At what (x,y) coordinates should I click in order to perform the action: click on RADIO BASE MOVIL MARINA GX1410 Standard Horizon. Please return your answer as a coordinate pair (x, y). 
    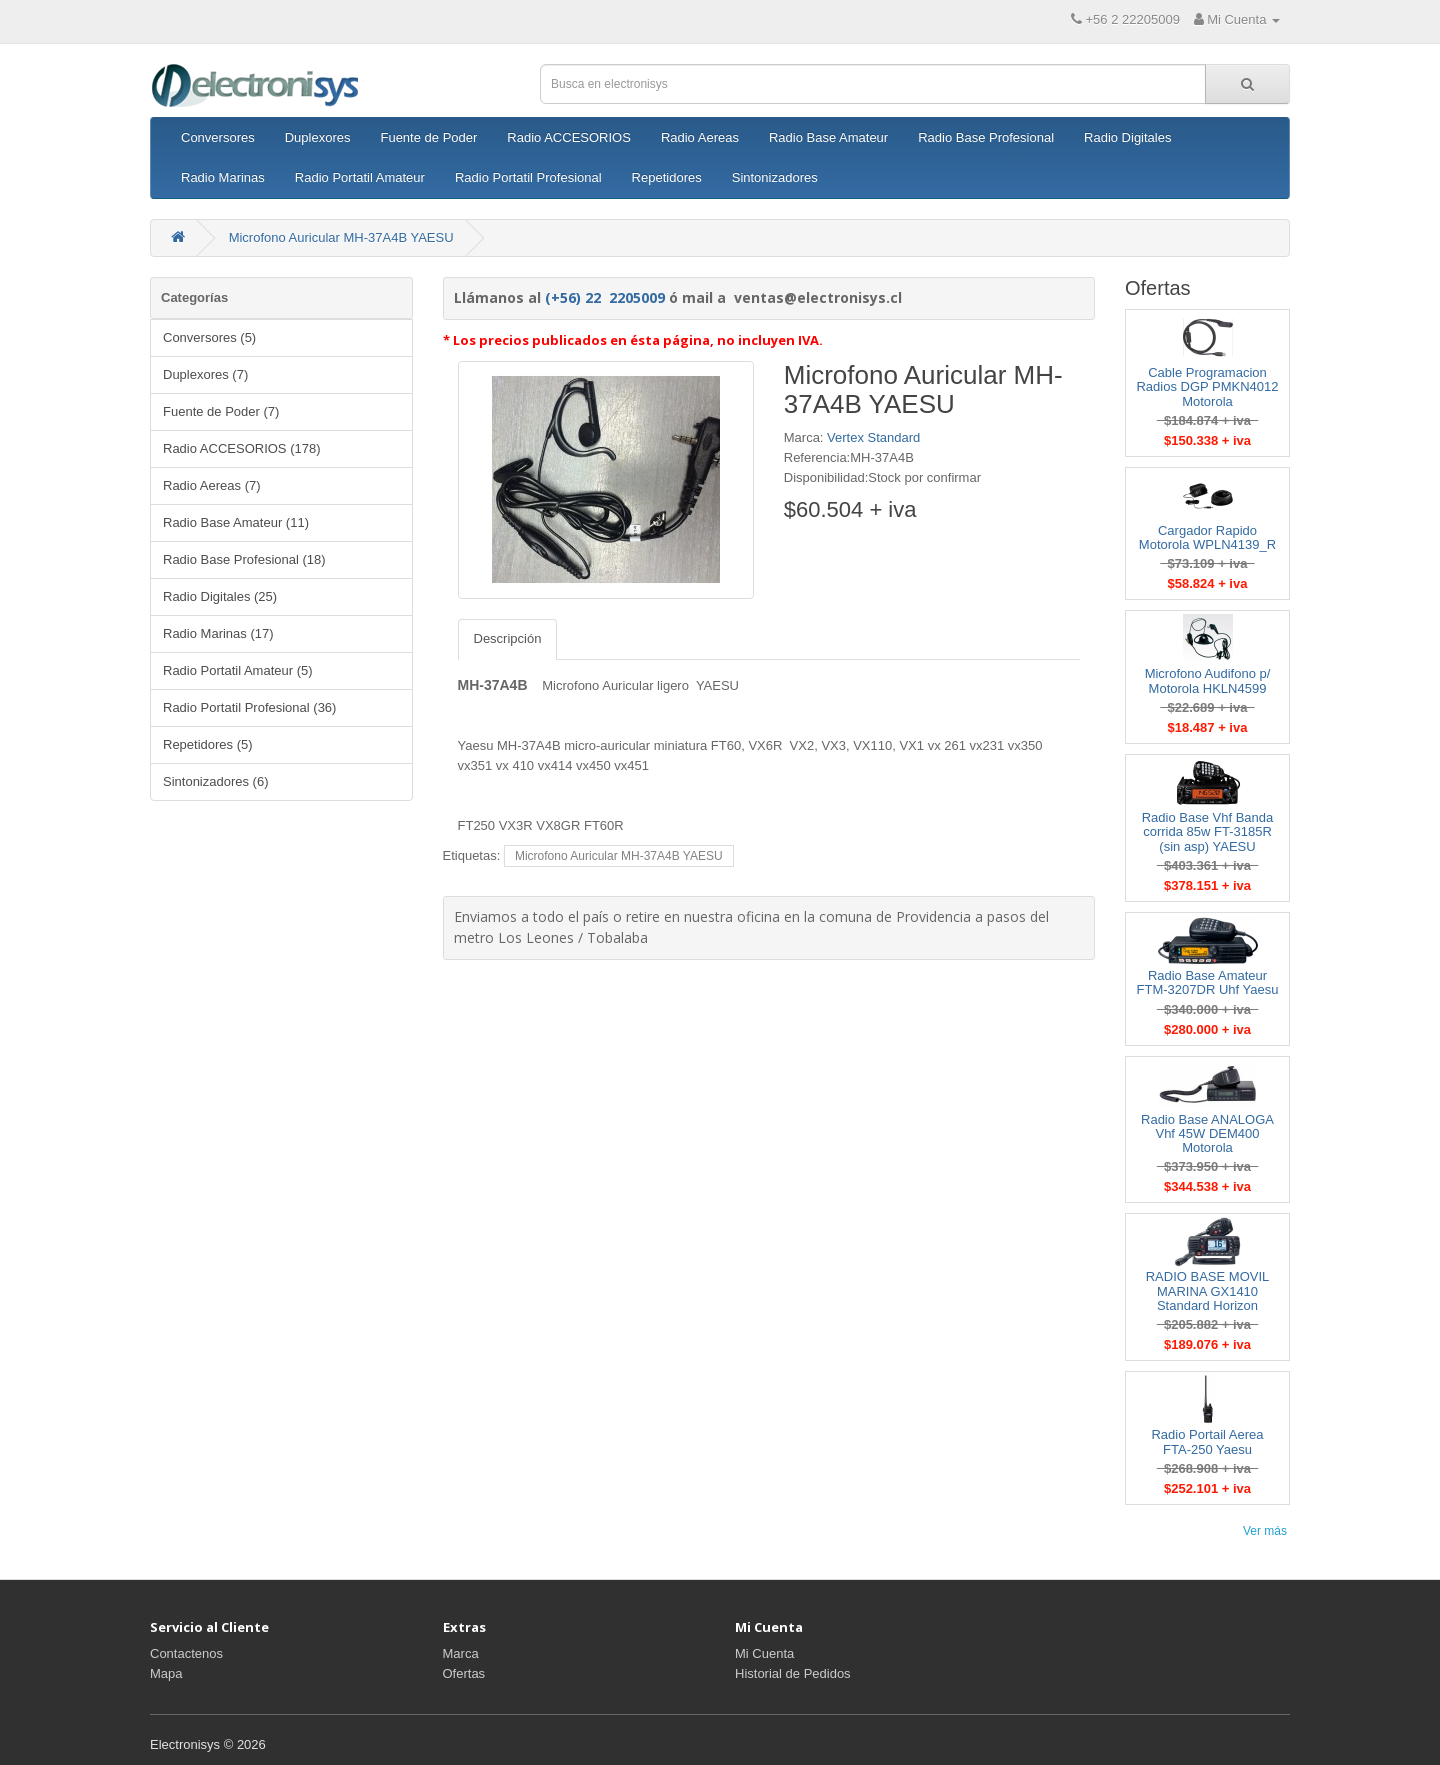
    Looking at the image, I should click on (1208, 1291).